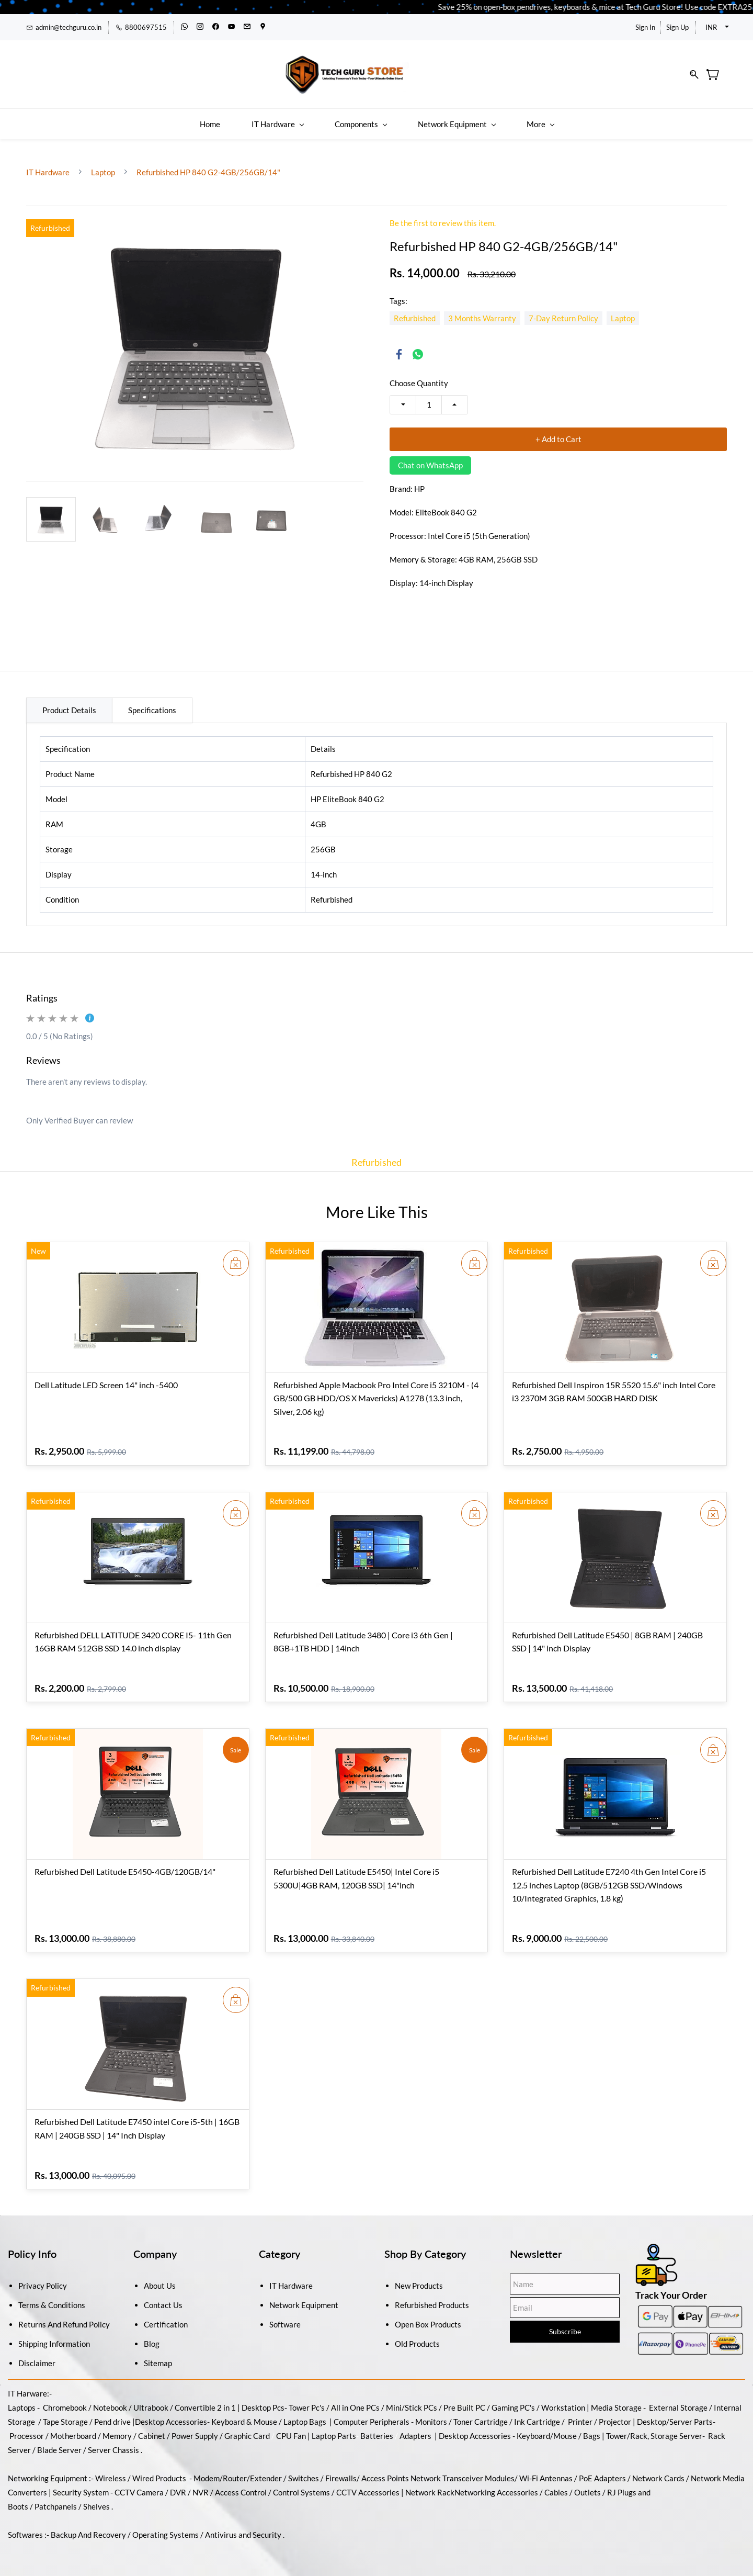 This screenshot has width=753, height=2576. Describe the element at coordinates (341, 2467) in the screenshot. I see `Firewalls` at that location.